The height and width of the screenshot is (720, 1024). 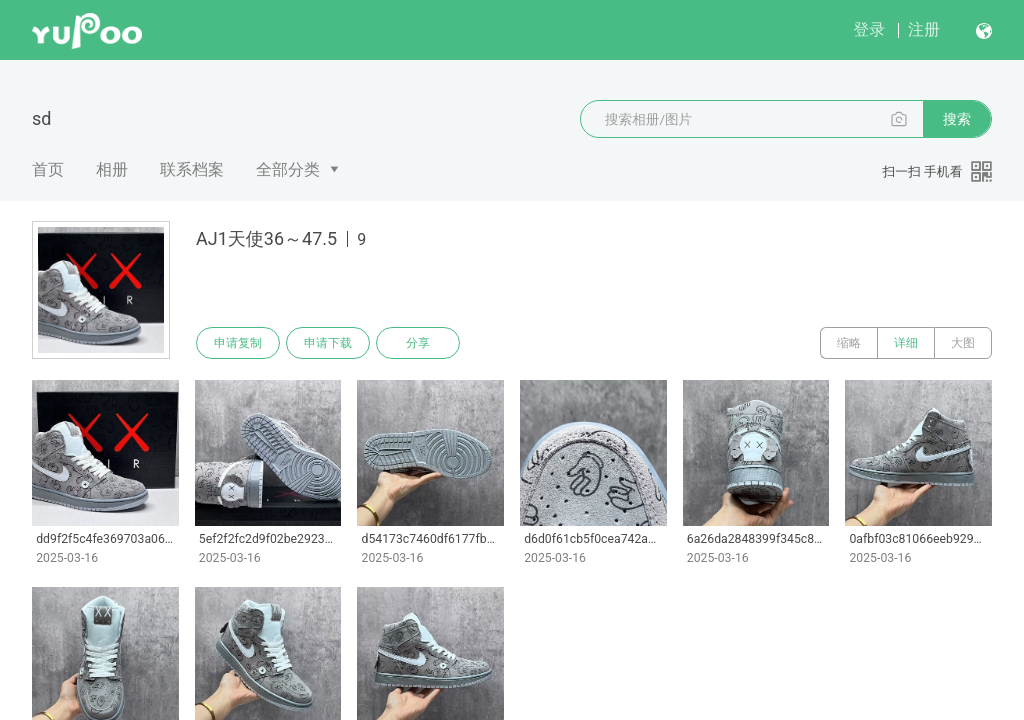 What do you see at coordinates (418, 343) in the screenshot?
I see `分享` at bounding box center [418, 343].